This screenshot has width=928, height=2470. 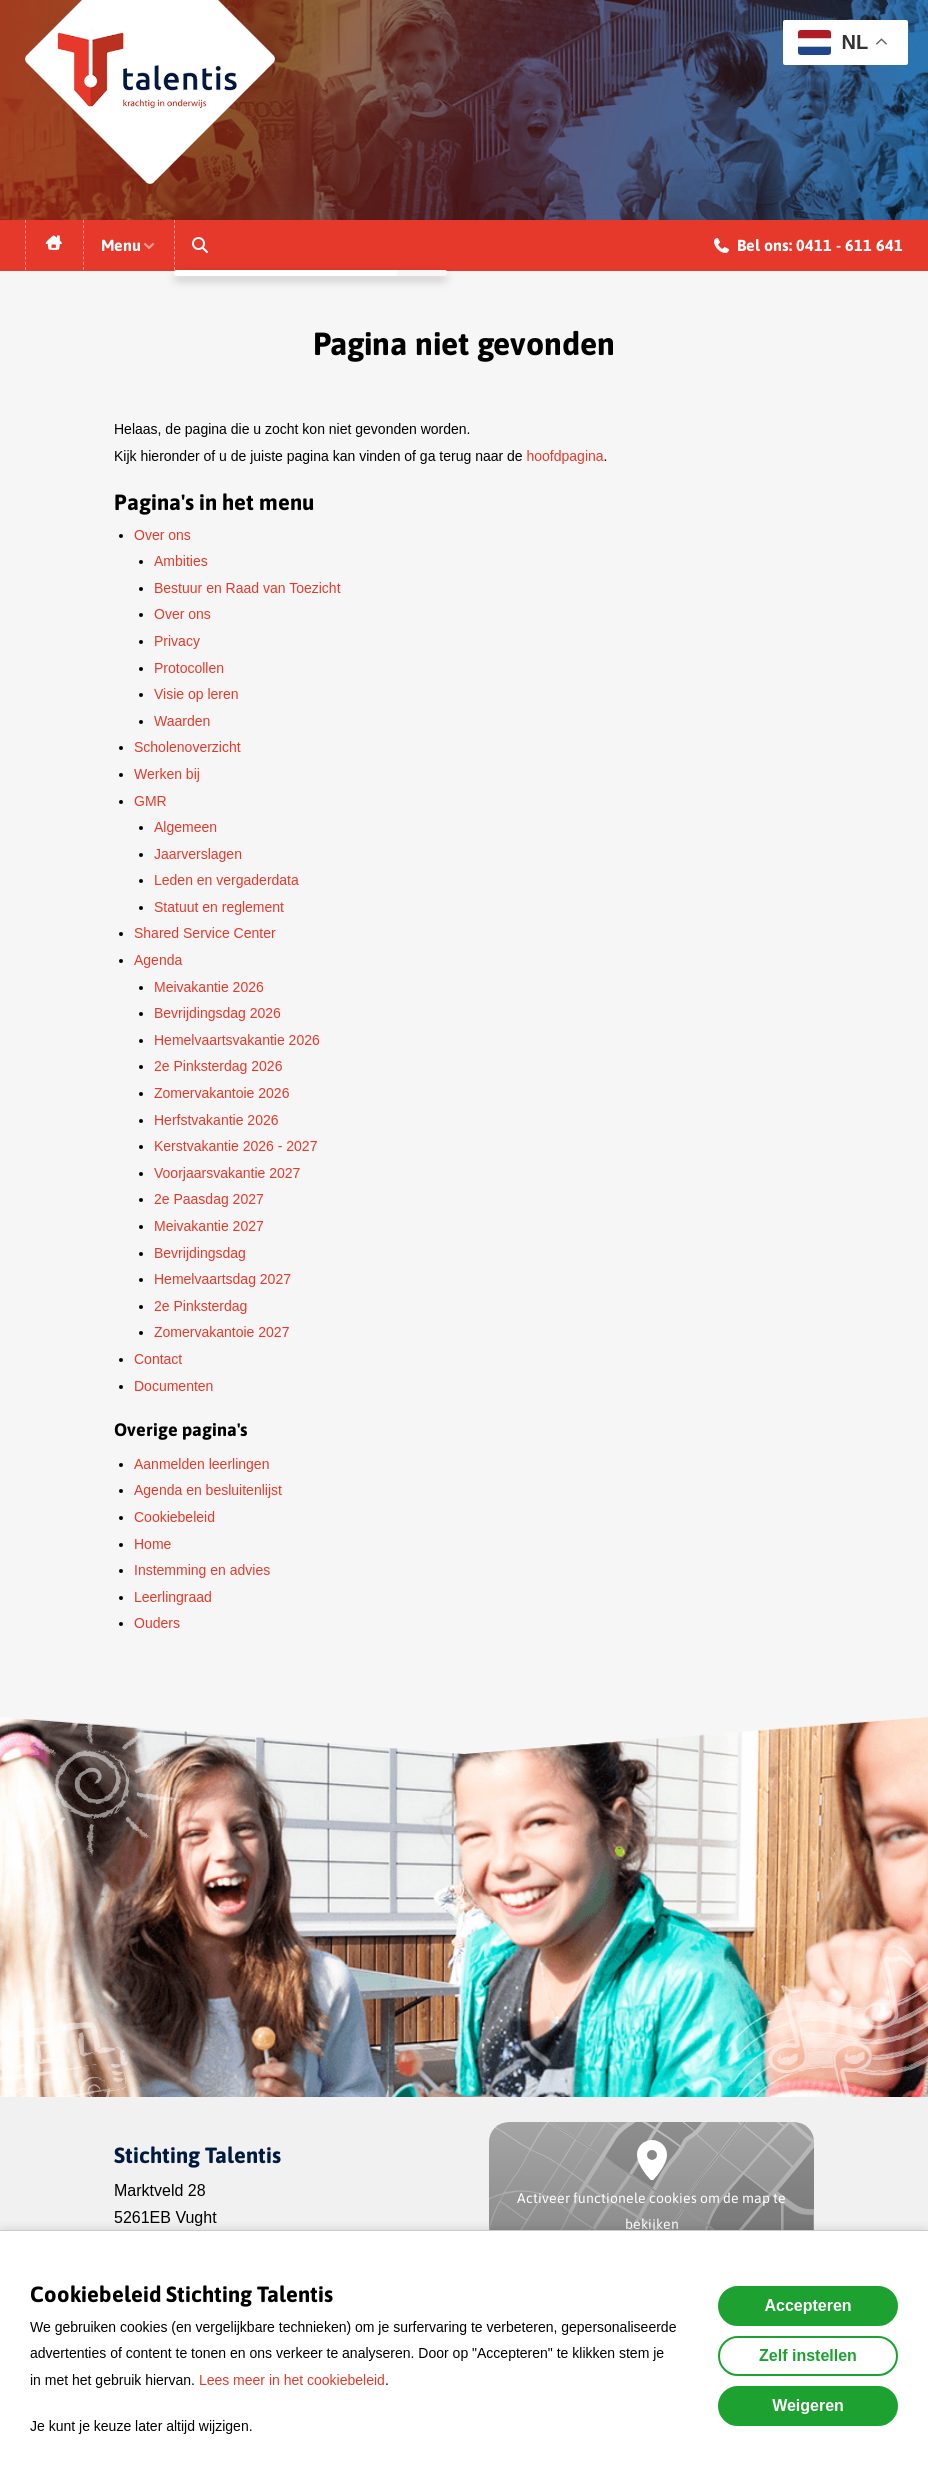 I want to click on Bel ons: 0411 - 611 641, so click(x=808, y=248).